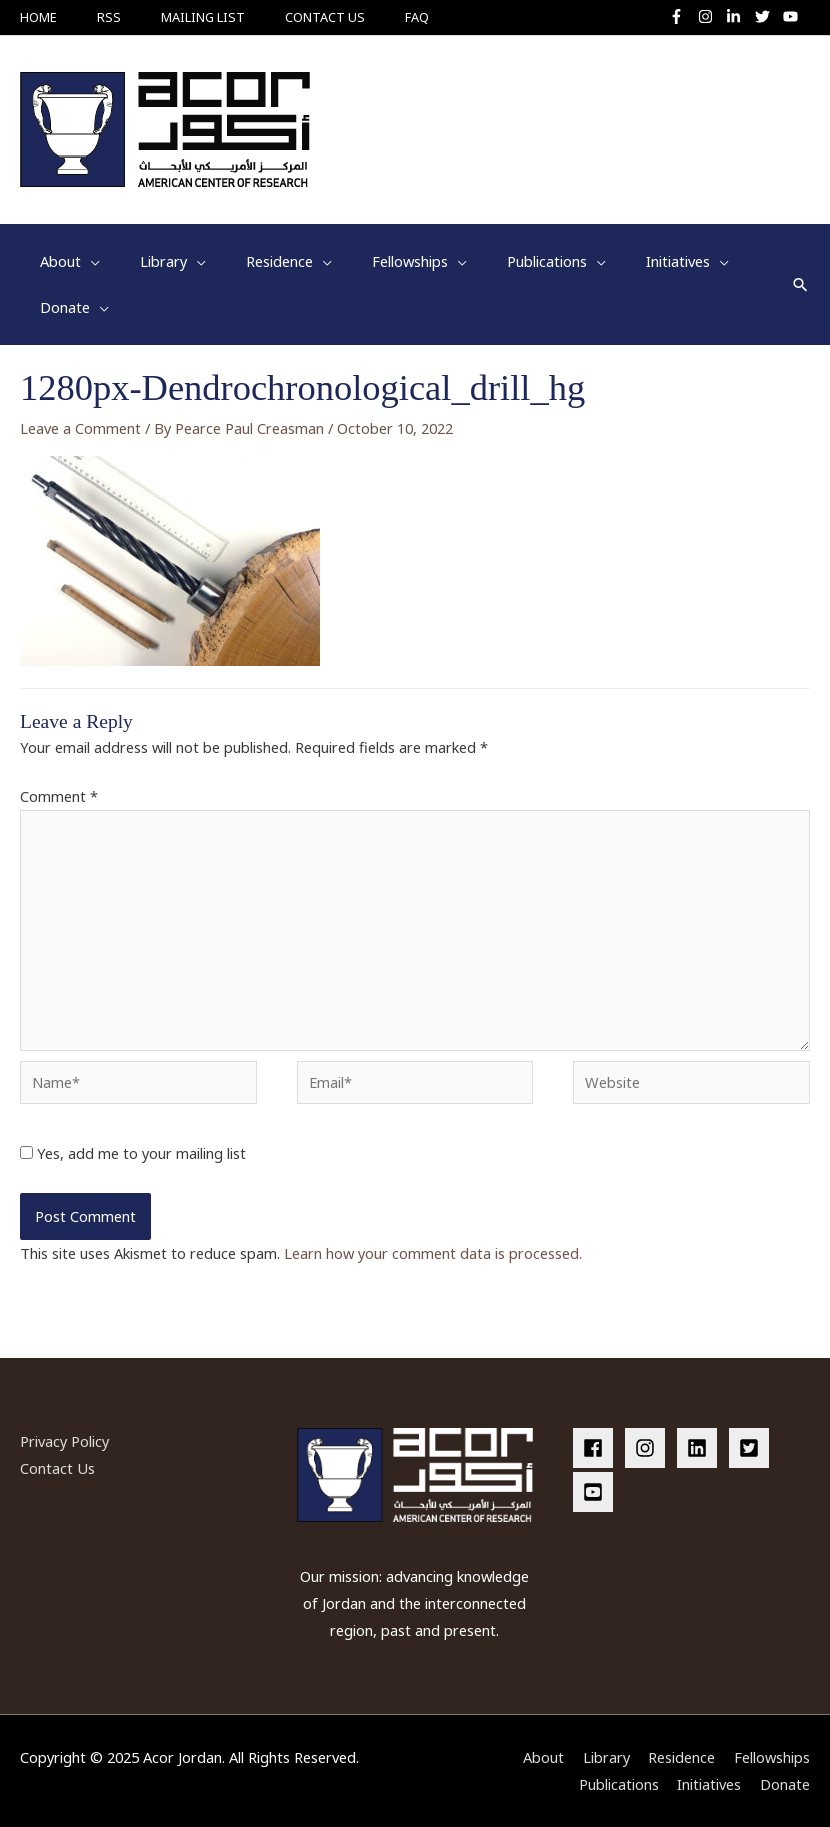 This screenshot has width=830, height=1827. Describe the element at coordinates (681, 1757) in the screenshot. I see `Residence` at that location.